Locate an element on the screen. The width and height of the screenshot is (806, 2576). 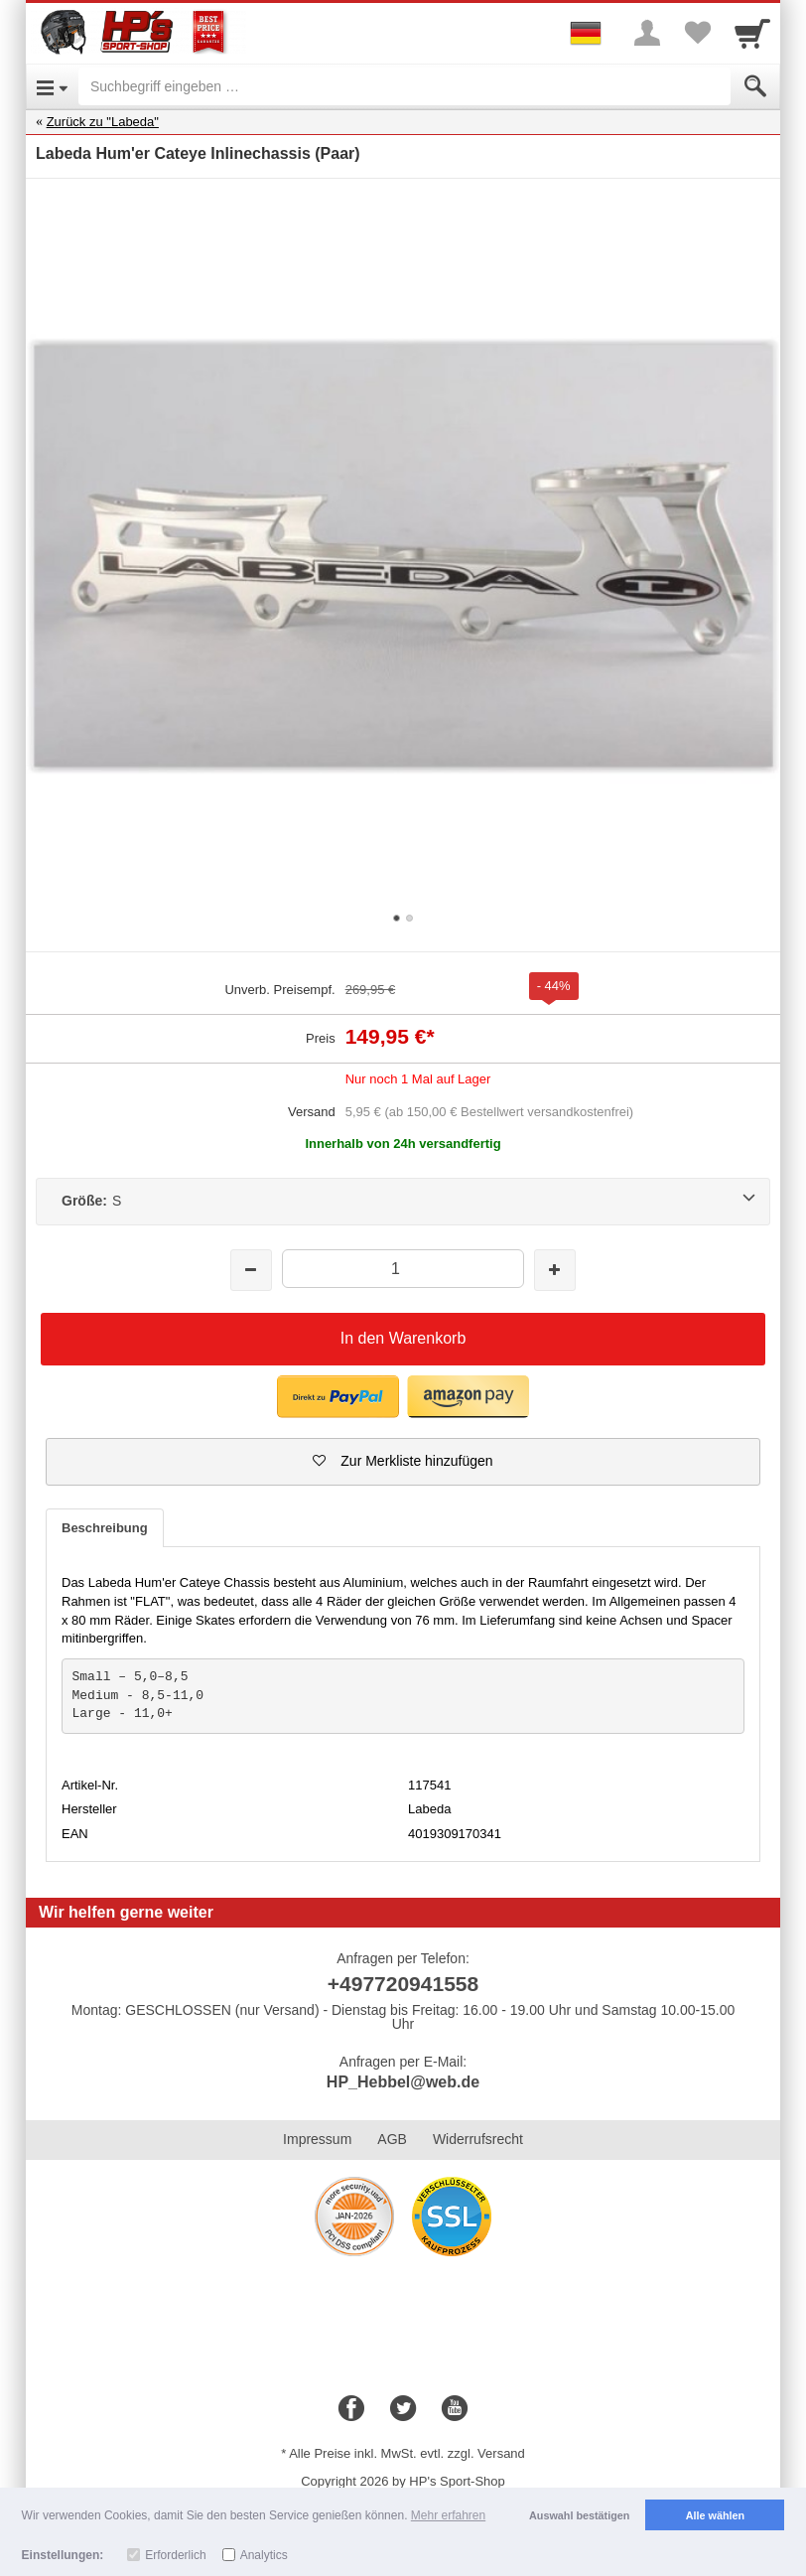
Analytics is located at coordinates (264, 2555).